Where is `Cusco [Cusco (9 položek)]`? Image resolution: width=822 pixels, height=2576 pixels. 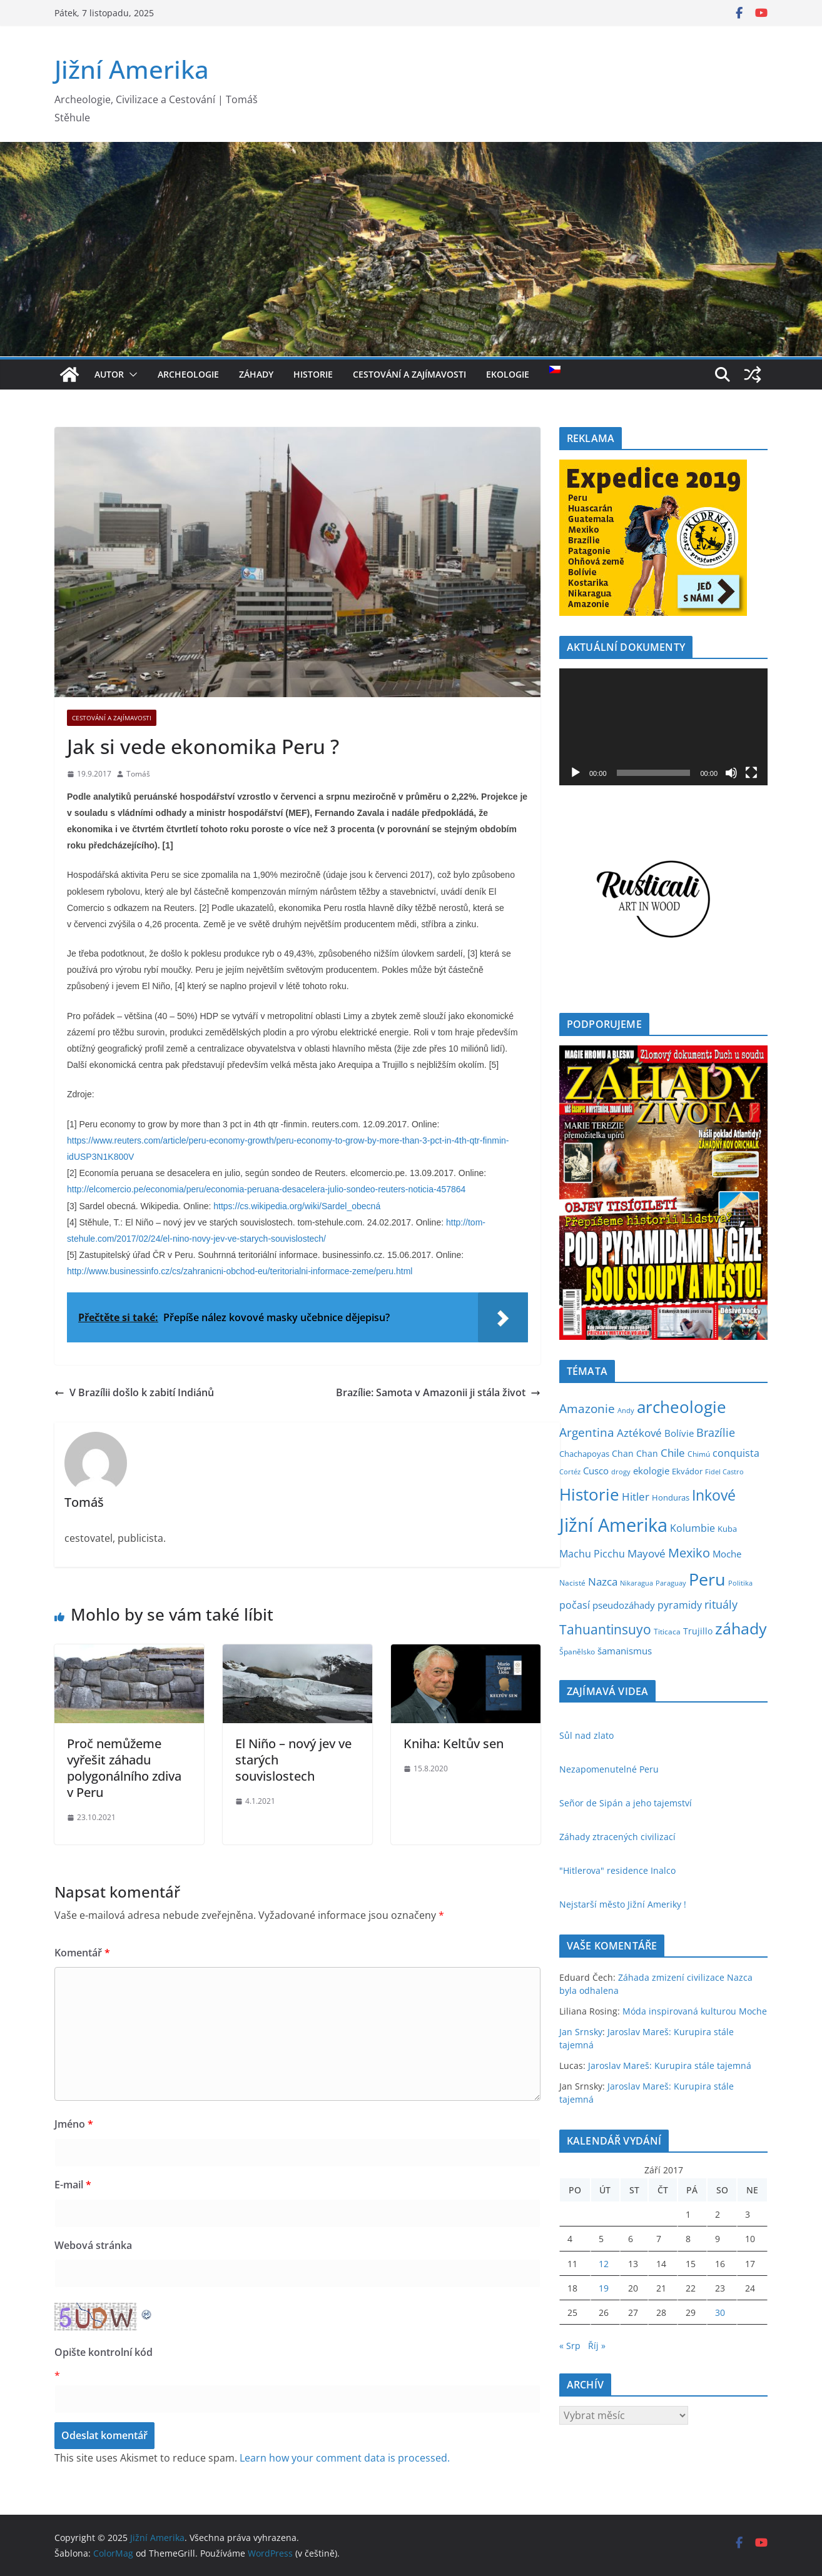
Cusco [Cusco (9 položek)] is located at coordinates (596, 1470).